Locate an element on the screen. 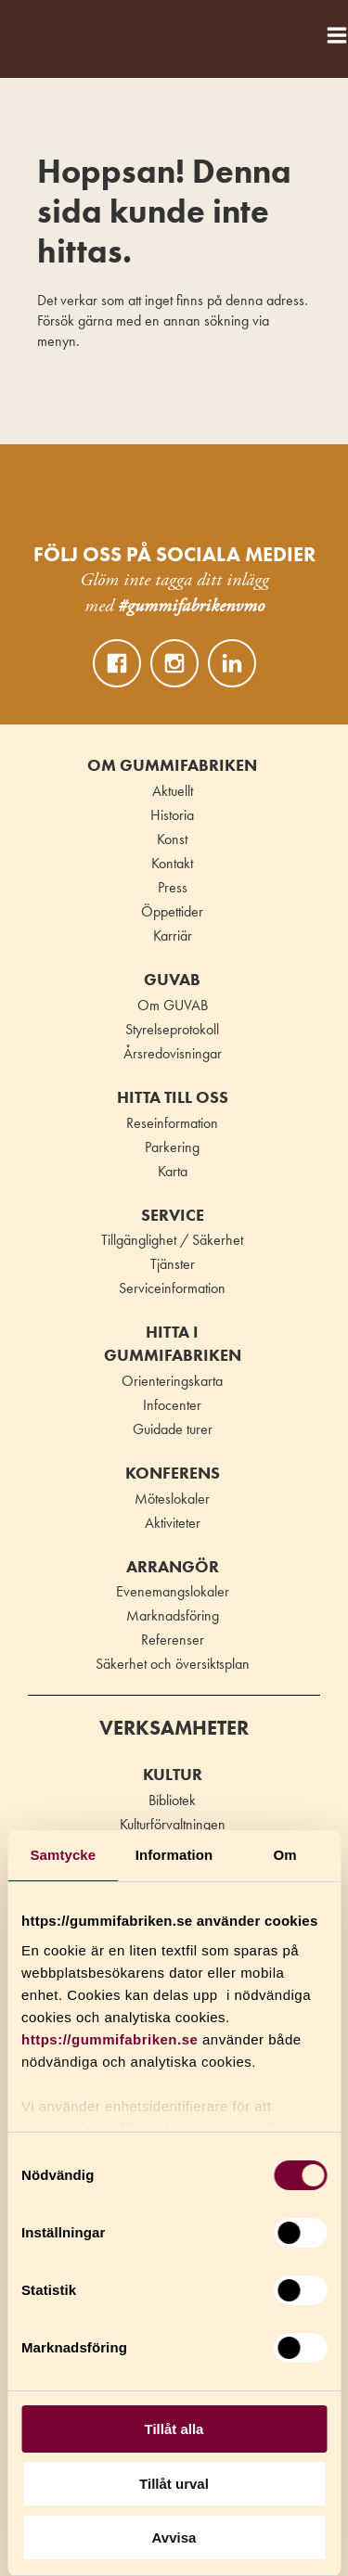  Om Gummifabriken is located at coordinates (172, 765).